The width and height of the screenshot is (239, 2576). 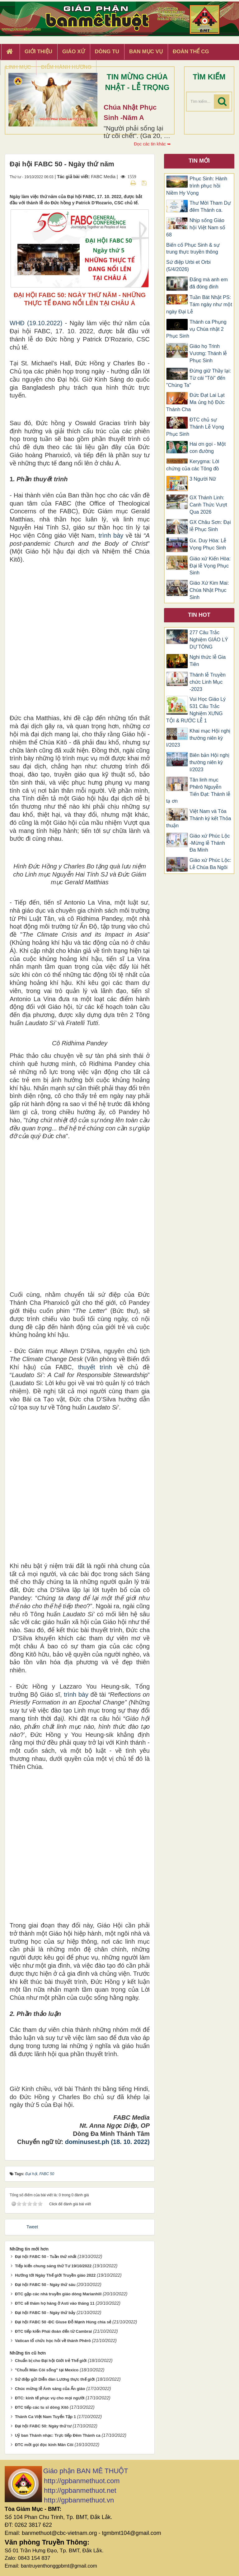 What do you see at coordinates (210, 566) in the screenshot?
I see `Giáo xứ Kiến Hòa: Đại lễ Vọng Phục Sinh` at bounding box center [210, 566].